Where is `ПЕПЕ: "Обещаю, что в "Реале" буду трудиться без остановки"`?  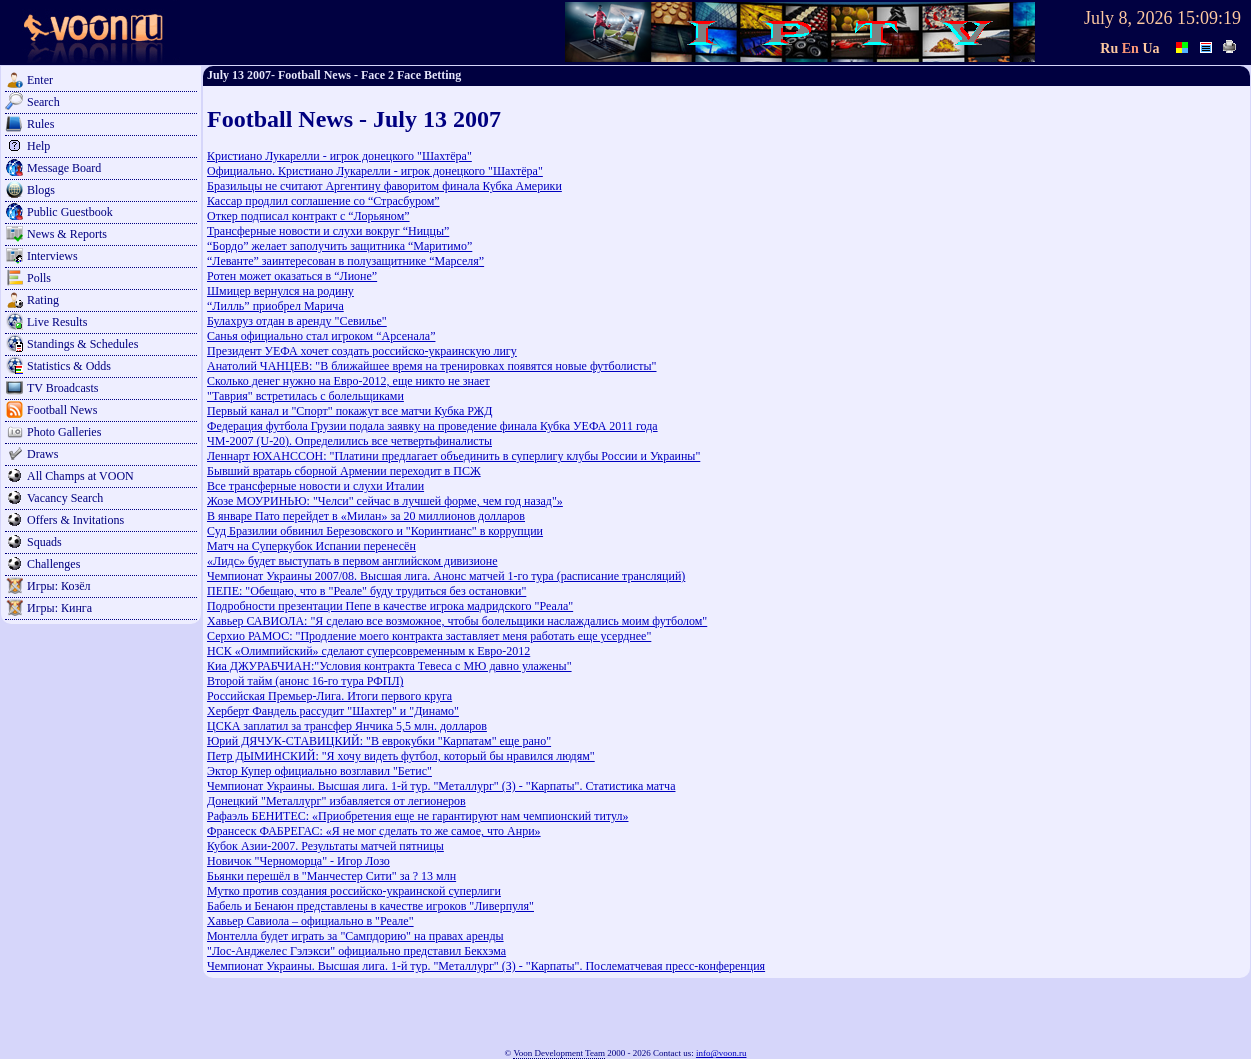 ПЕПЕ: "Обещаю, что в "Реале" буду трудиться без остановки" is located at coordinates (366, 591).